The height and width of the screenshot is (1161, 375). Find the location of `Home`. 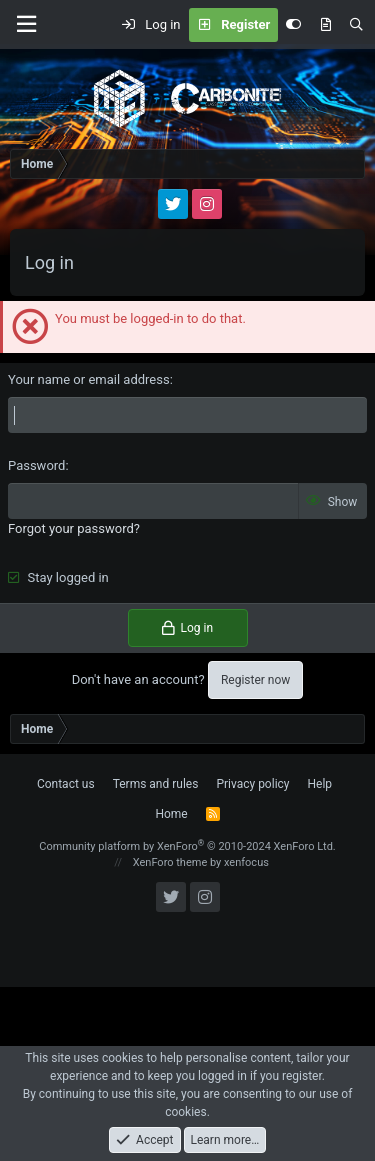

Home is located at coordinates (171, 814).